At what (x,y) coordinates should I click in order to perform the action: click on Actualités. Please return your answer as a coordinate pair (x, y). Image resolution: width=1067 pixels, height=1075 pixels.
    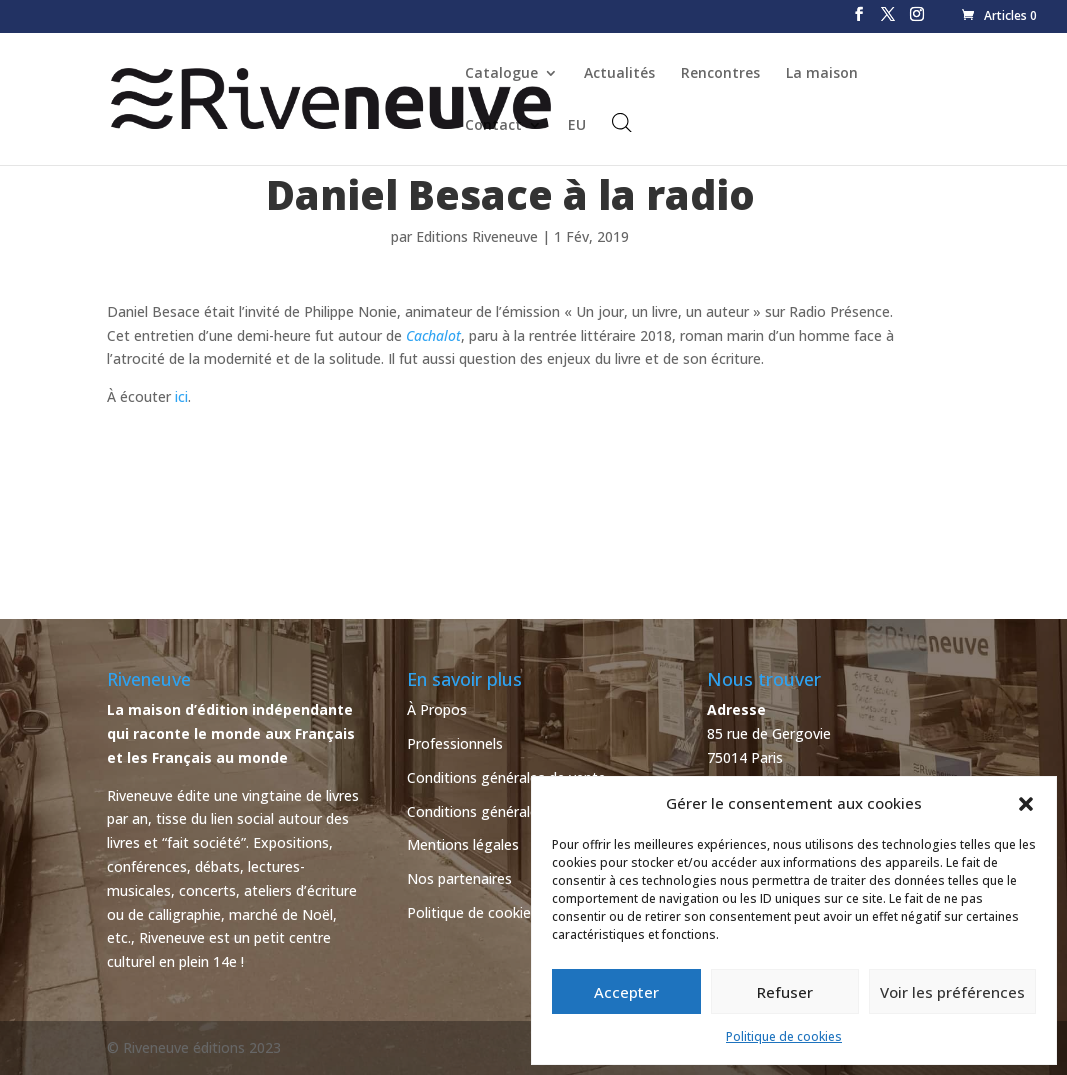
    Looking at the image, I should click on (619, 74).